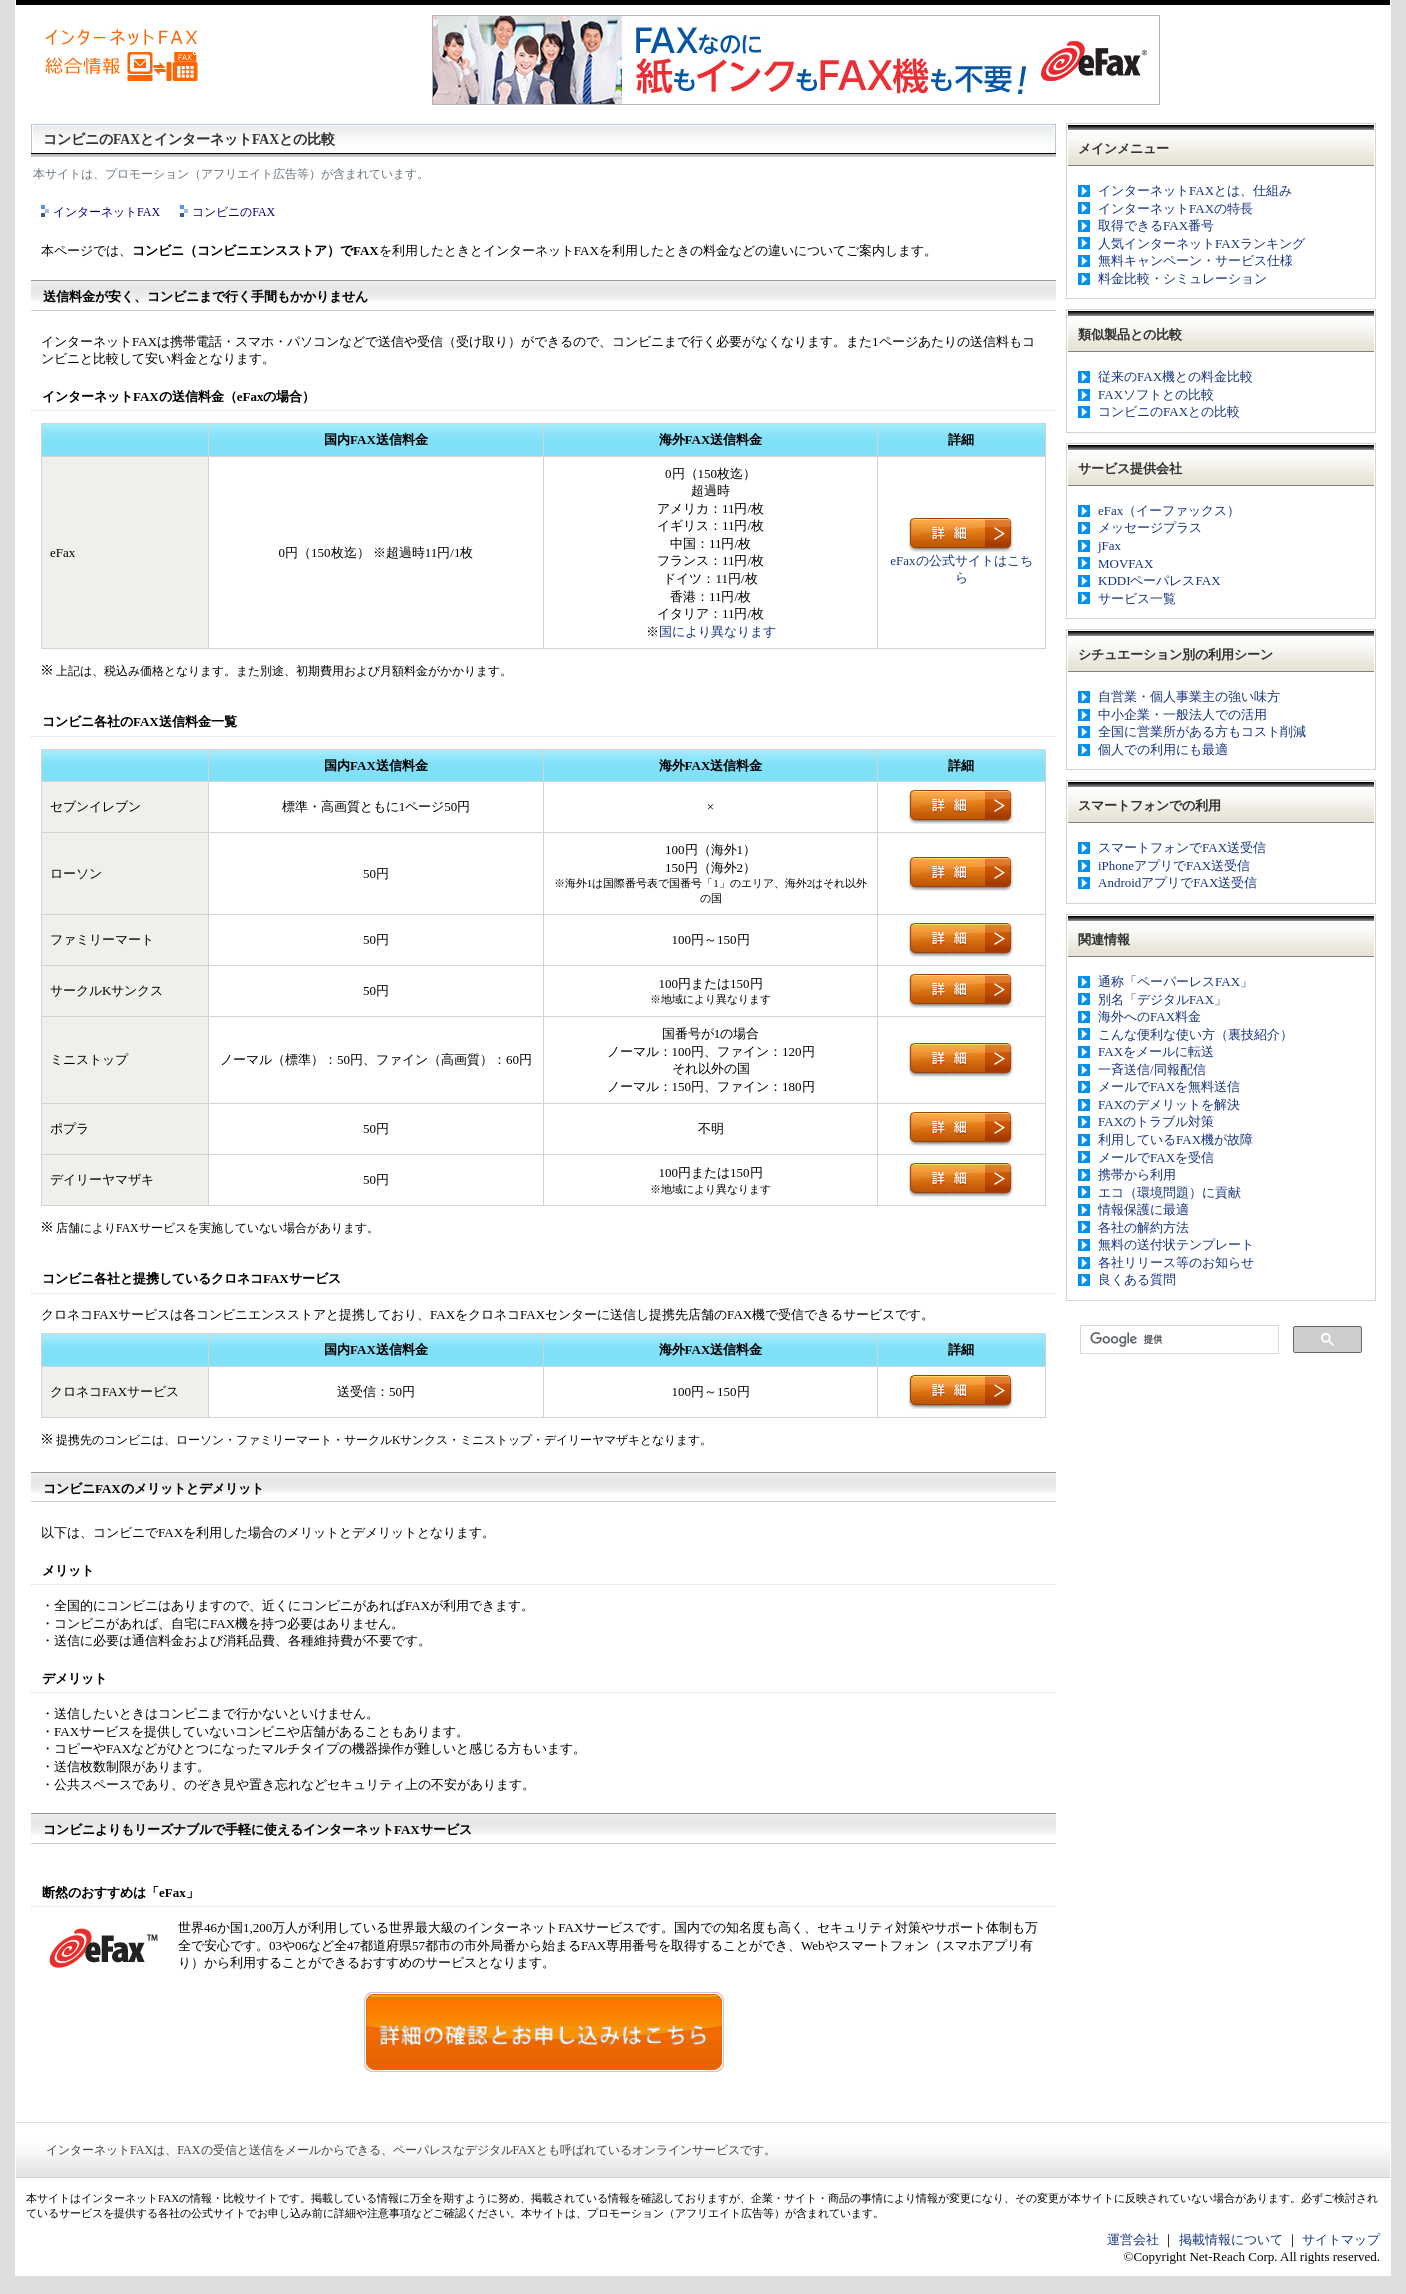  Describe the element at coordinates (1163, 749) in the screenshot. I see `個人での利用にも最適` at that location.